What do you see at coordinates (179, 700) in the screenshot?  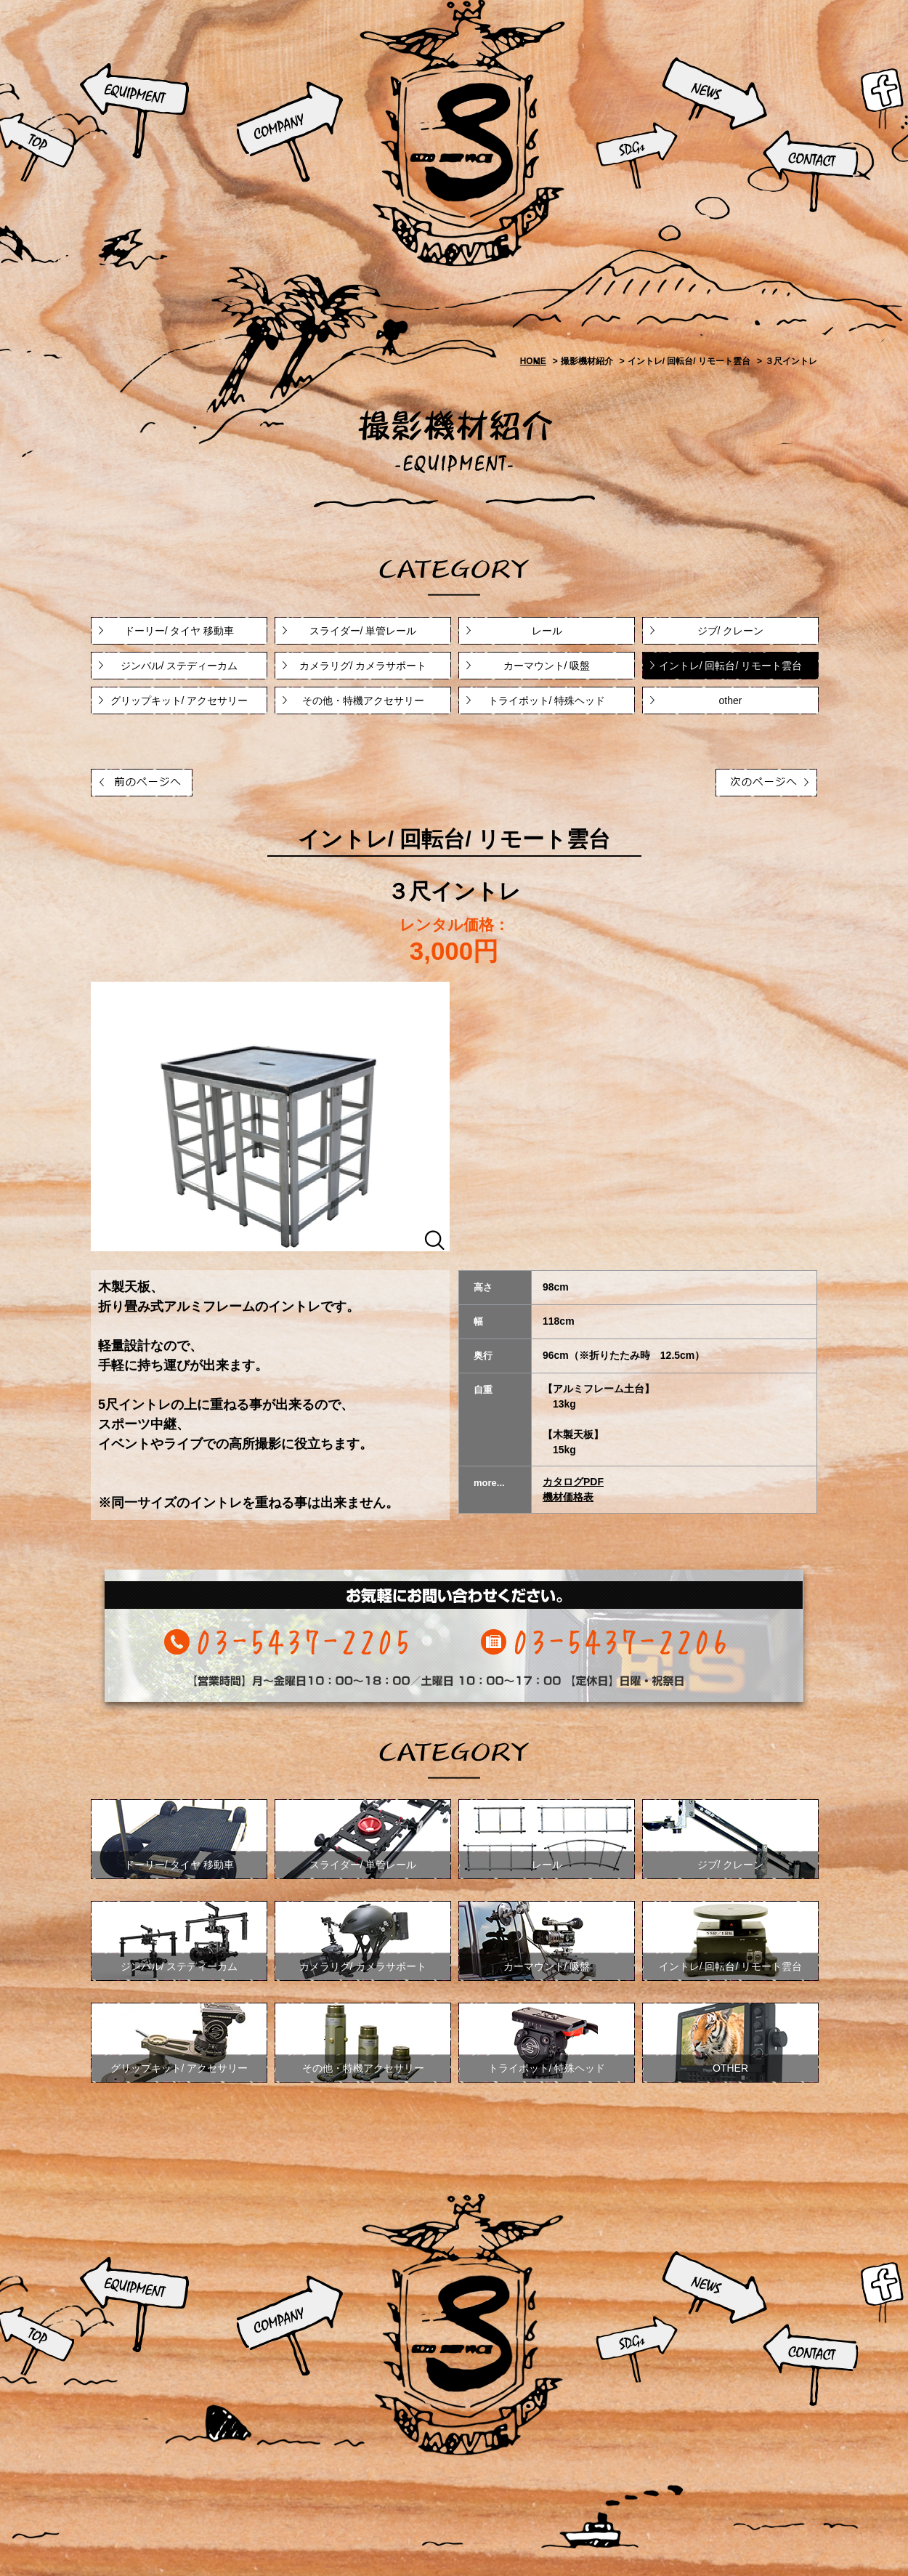 I see `グリップキット/ アクセサリー` at bounding box center [179, 700].